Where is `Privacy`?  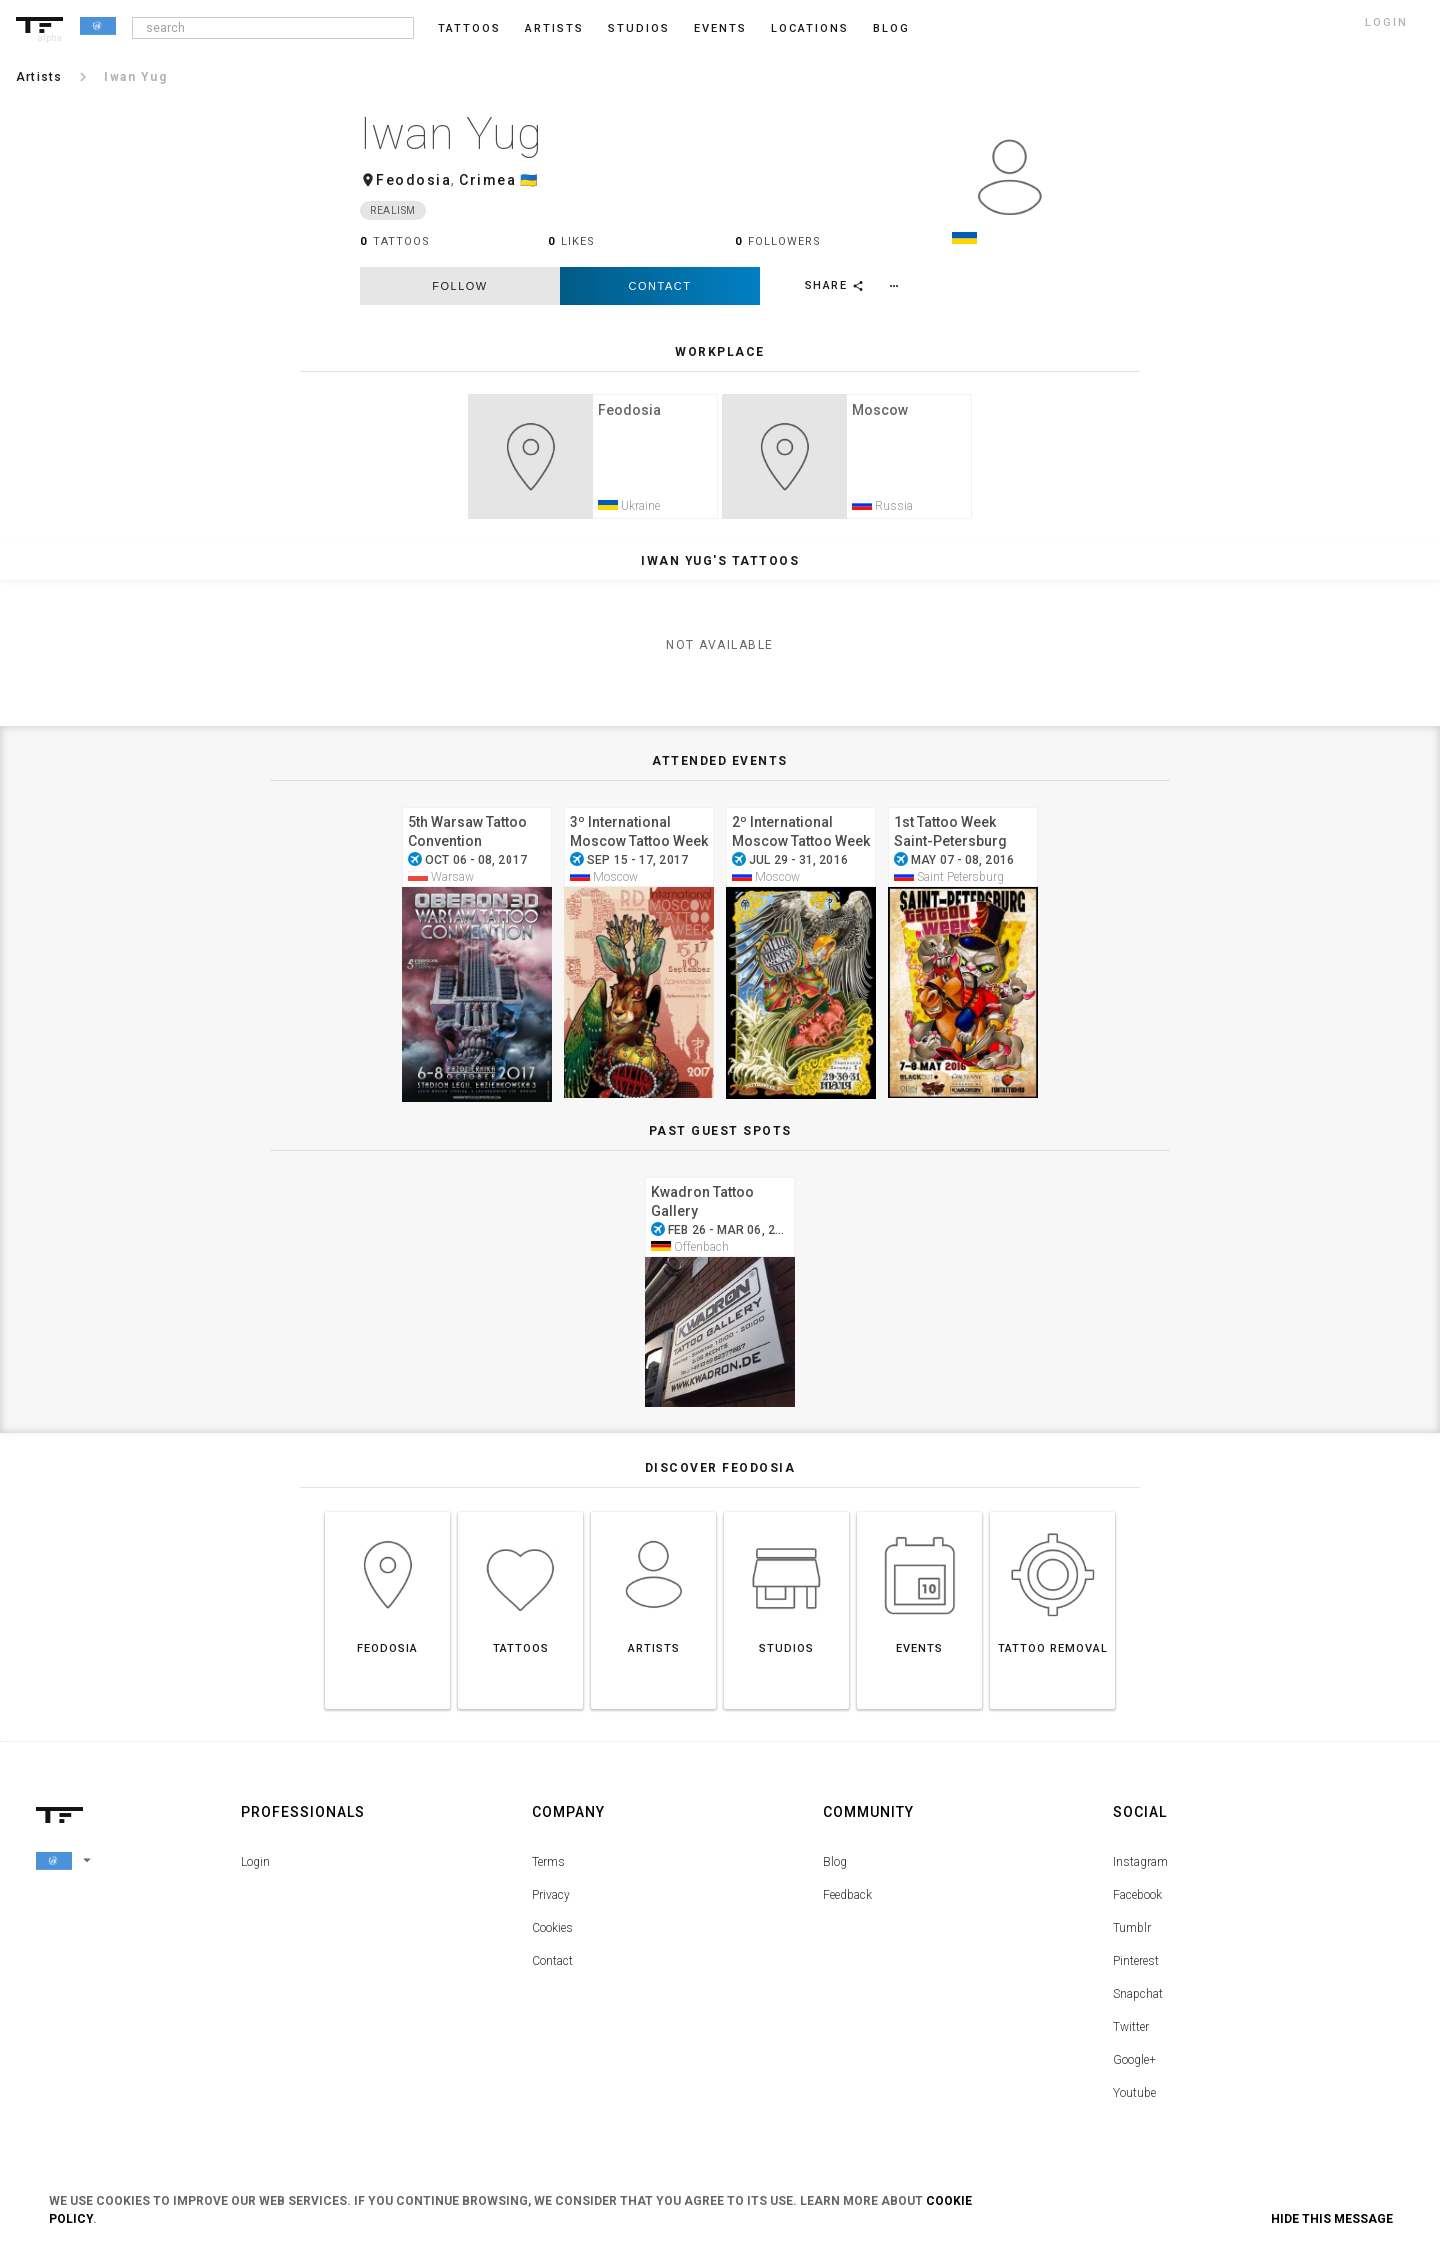 Privacy is located at coordinates (551, 1901).